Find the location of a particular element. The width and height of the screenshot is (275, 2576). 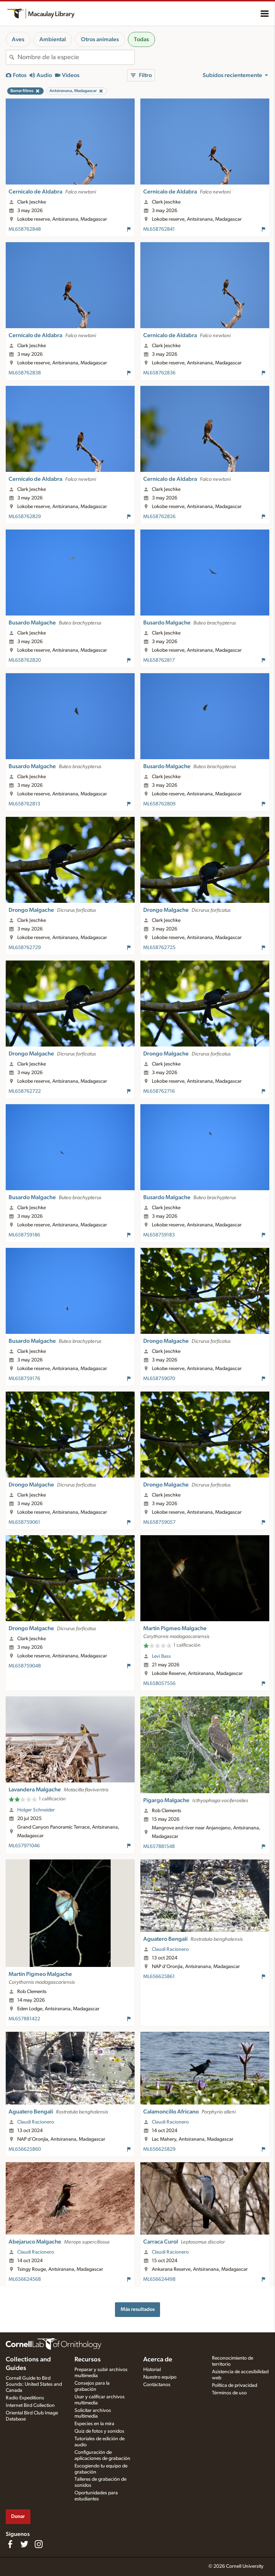

ML658762820 is located at coordinates (25, 660).